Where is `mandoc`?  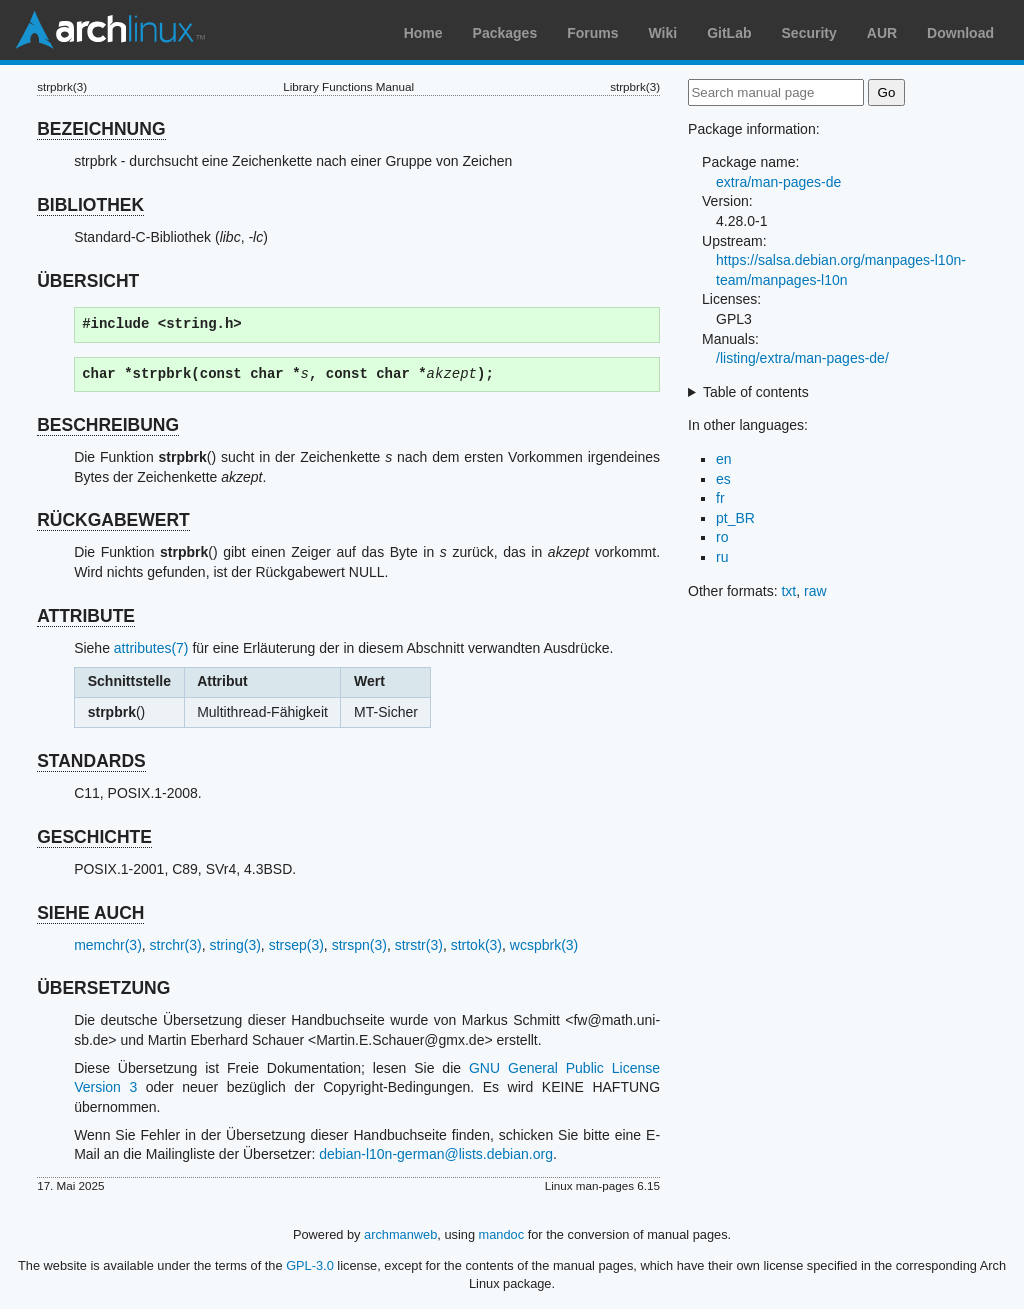 mandoc is located at coordinates (502, 1234).